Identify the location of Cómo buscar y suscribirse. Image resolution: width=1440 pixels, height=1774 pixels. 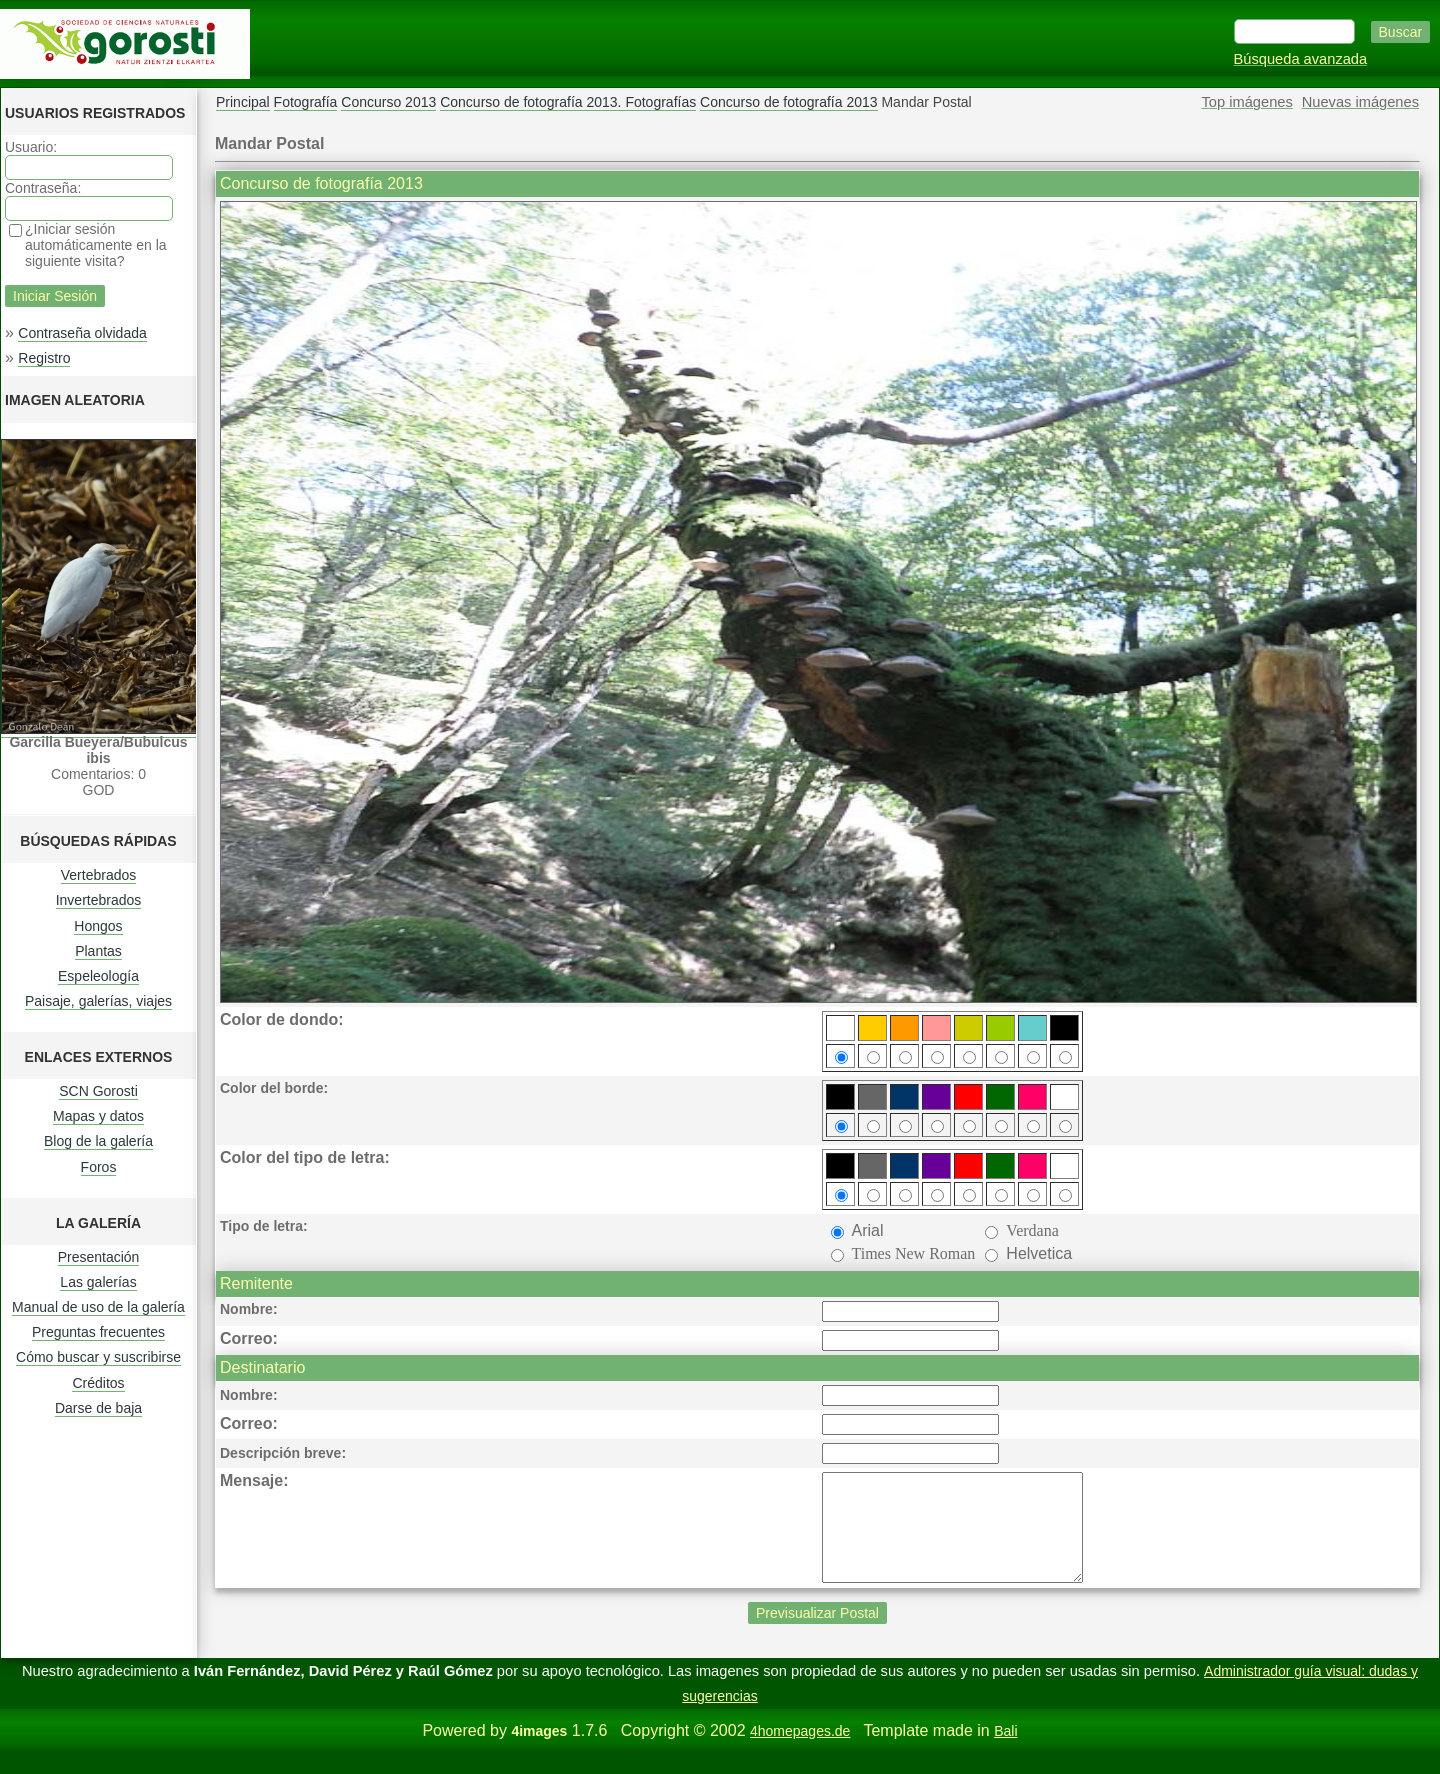
(98, 1357).